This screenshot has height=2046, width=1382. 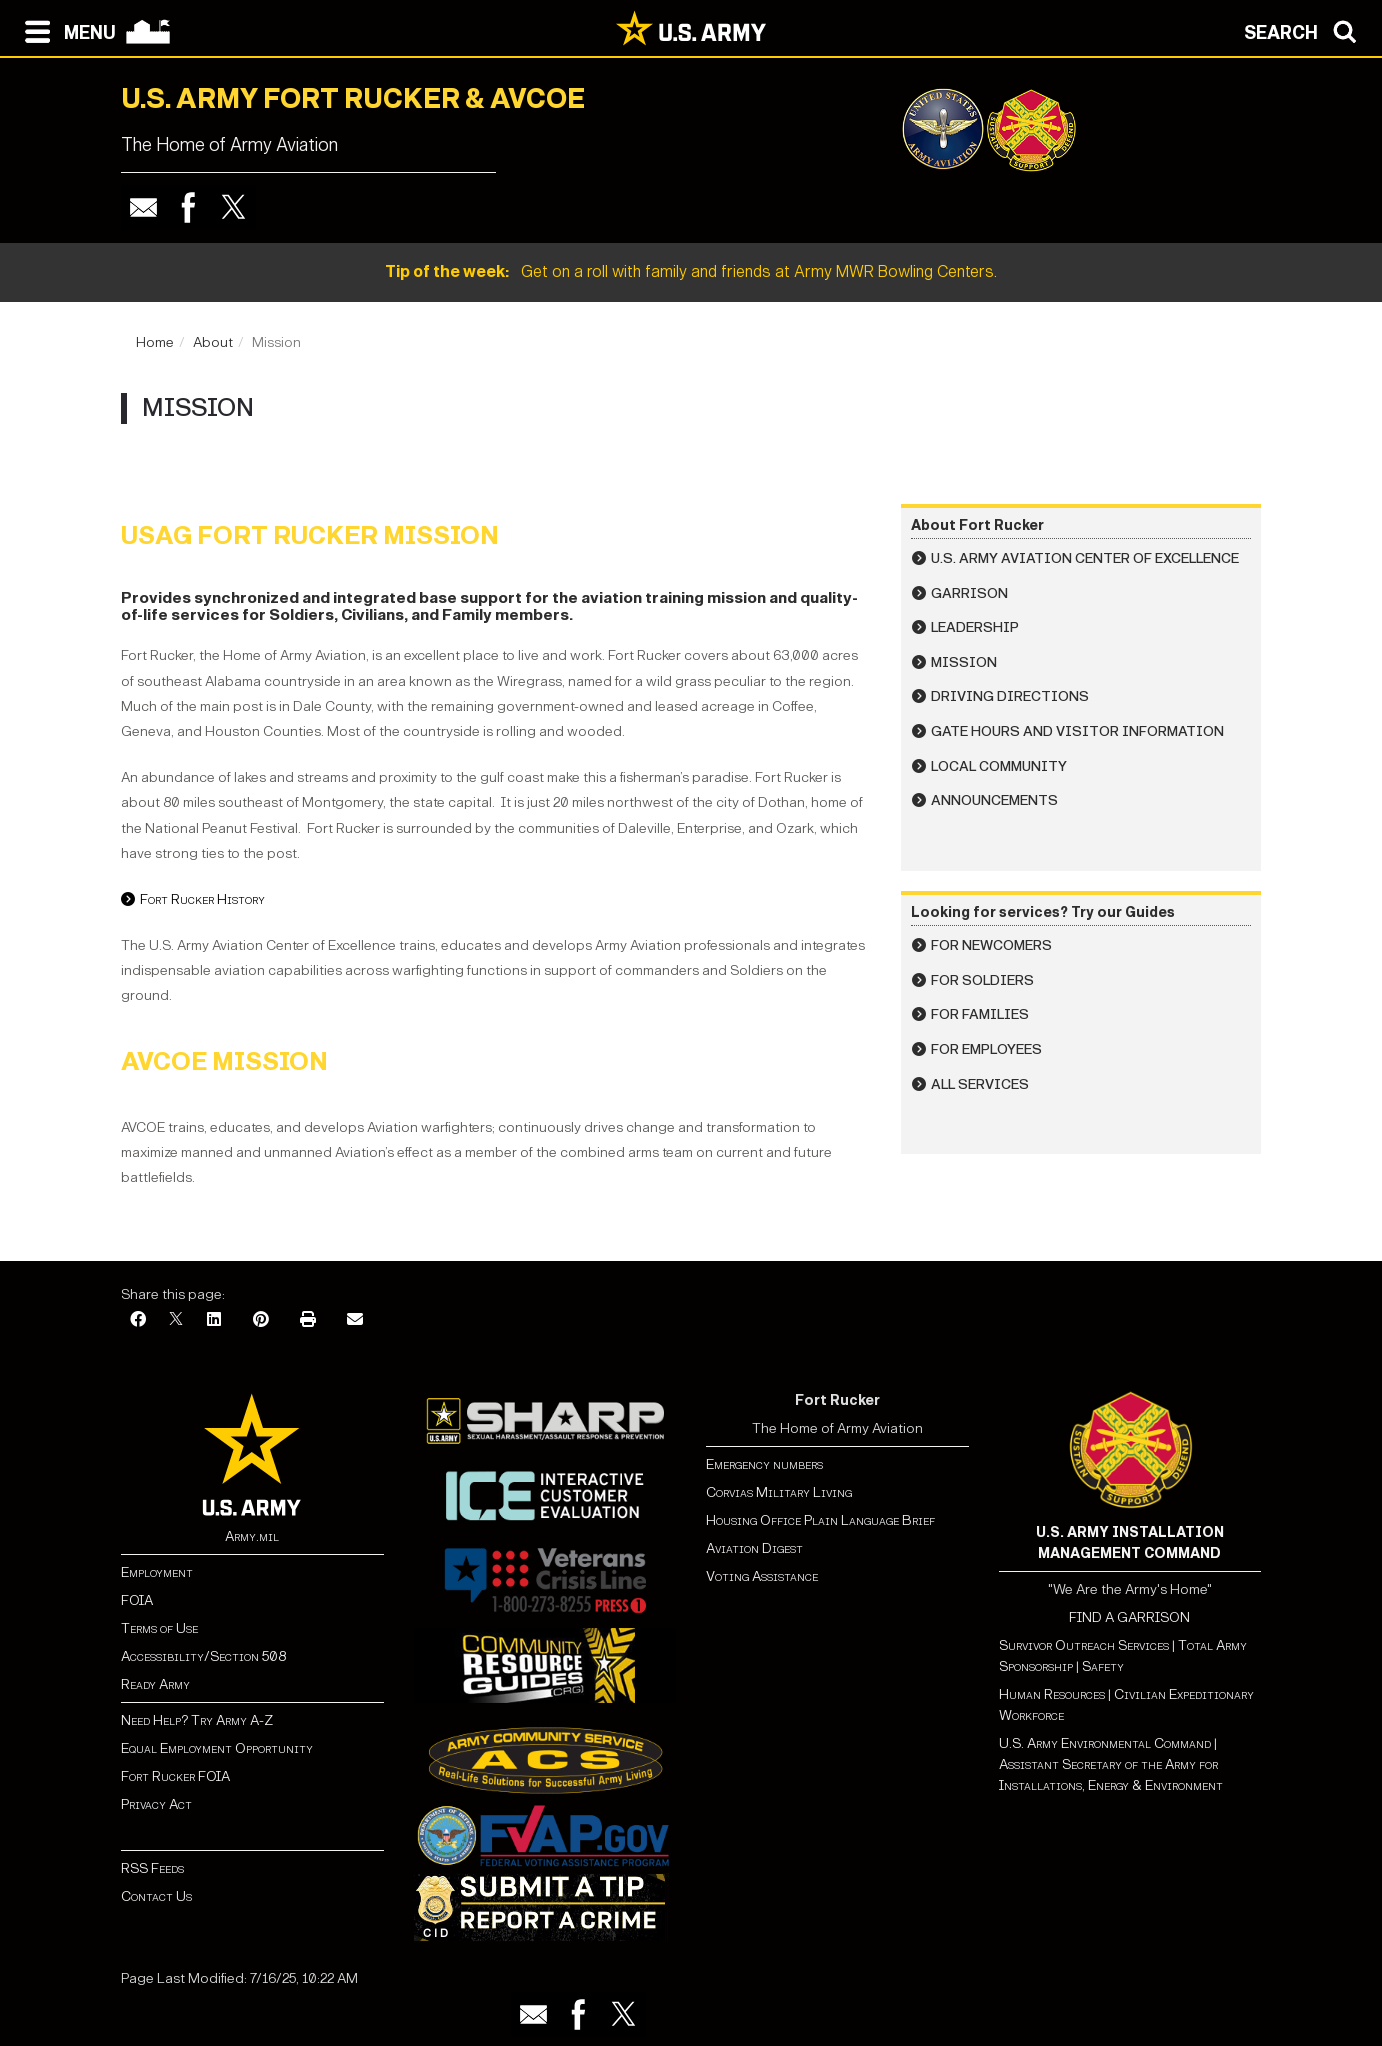 What do you see at coordinates (157, 1572) in the screenshot?
I see `Employment` at bounding box center [157, 1572].